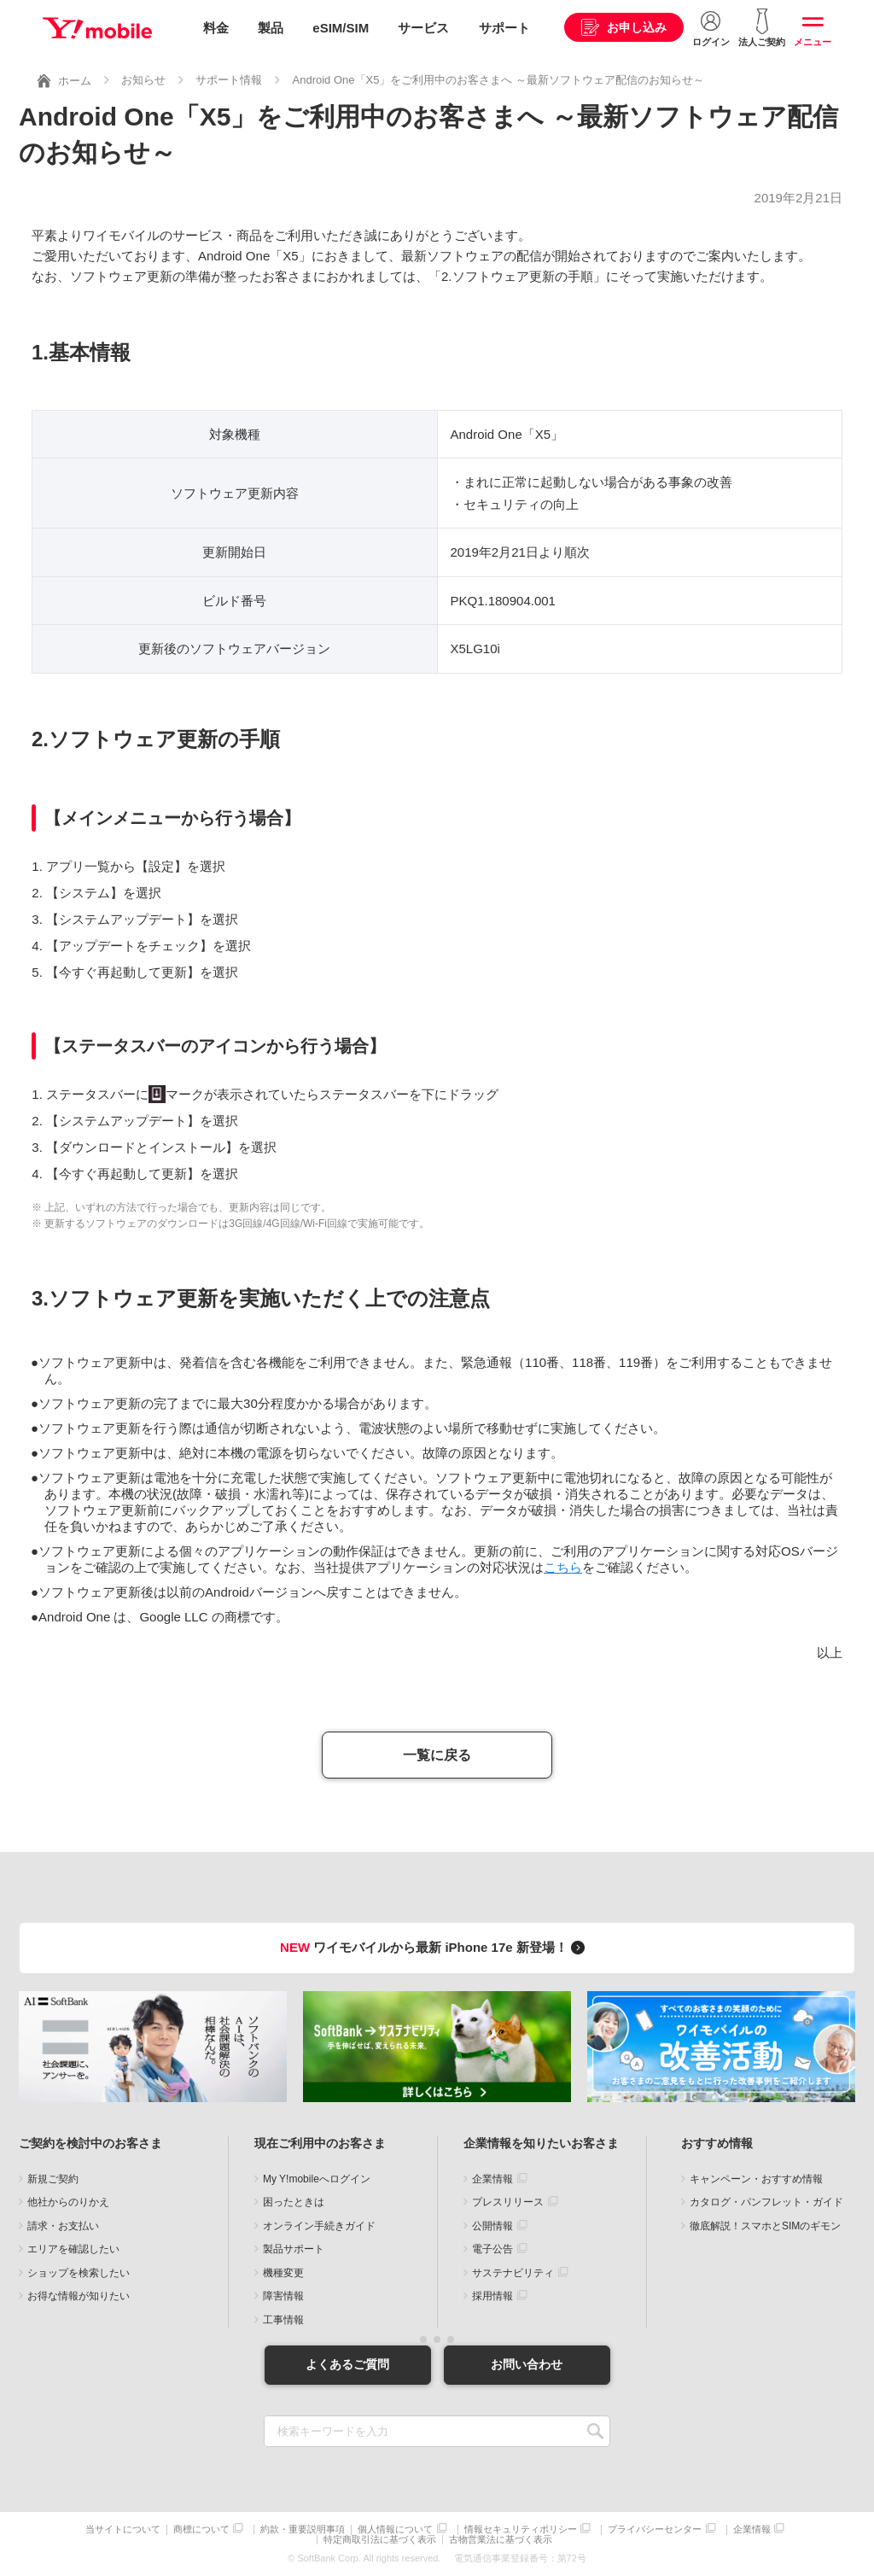 The height and width of the screenshot is (2576, 874). I want to click on エリアを確認したい, so click(73, 2249).